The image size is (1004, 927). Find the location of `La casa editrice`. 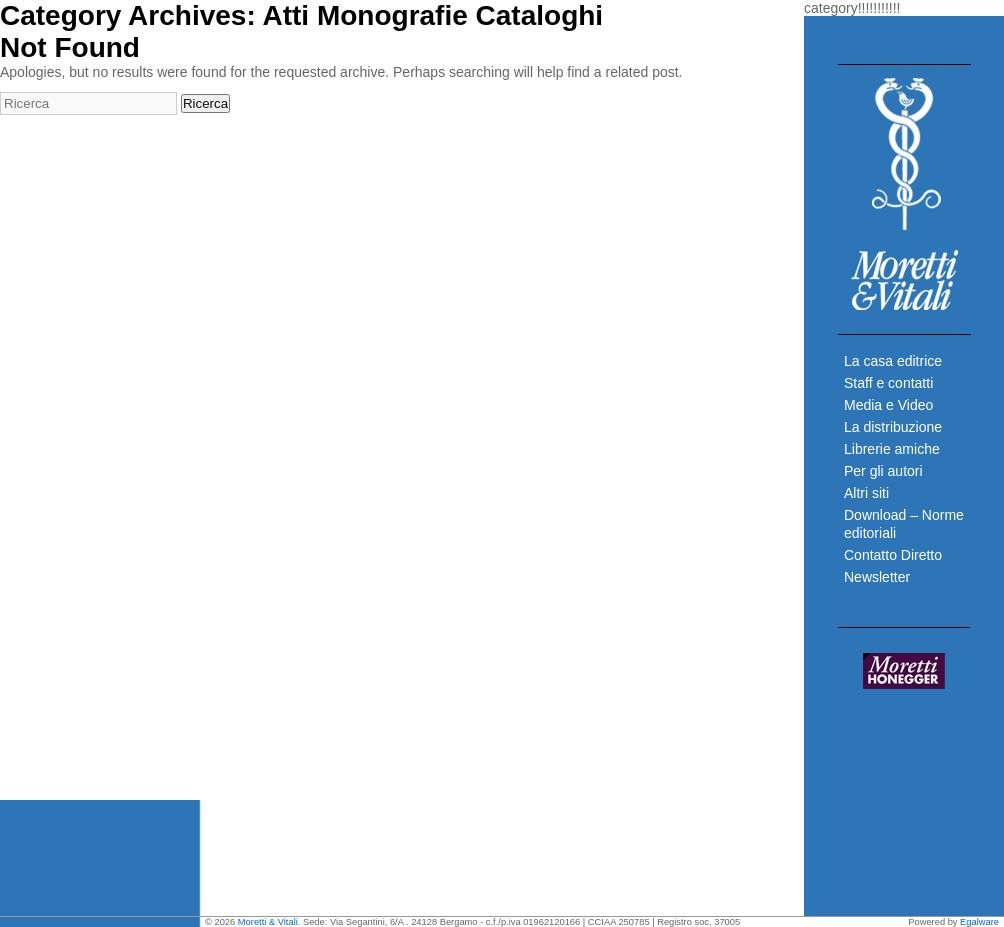

La casa editrice is located at coordinates (893, 361).